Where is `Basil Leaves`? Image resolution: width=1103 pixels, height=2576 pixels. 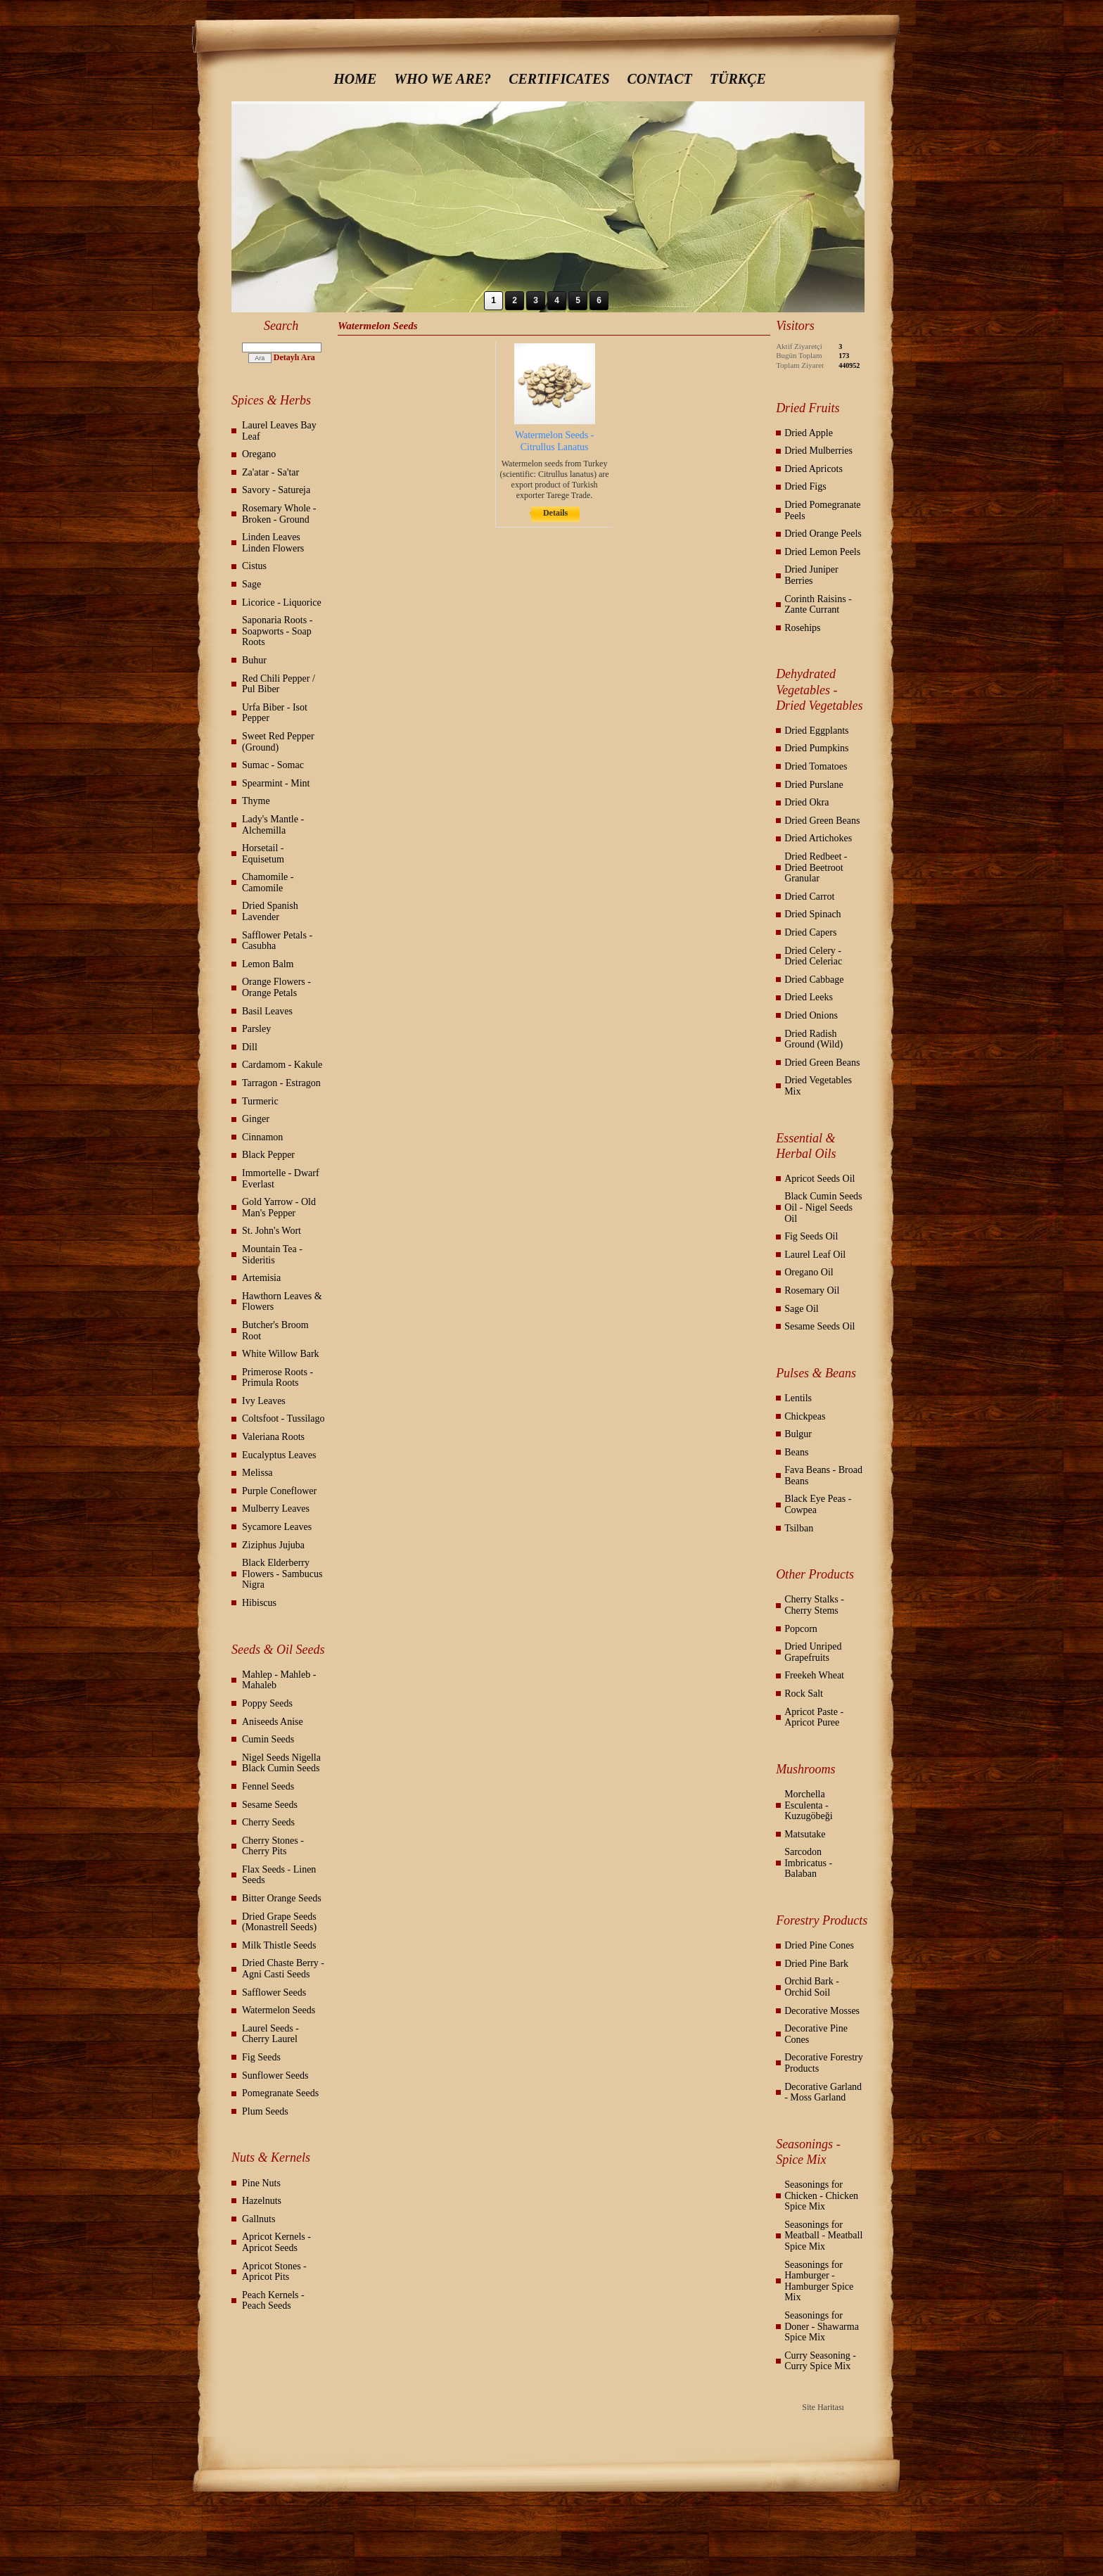
Basil Leaves is located at coordinates (267, 1011).